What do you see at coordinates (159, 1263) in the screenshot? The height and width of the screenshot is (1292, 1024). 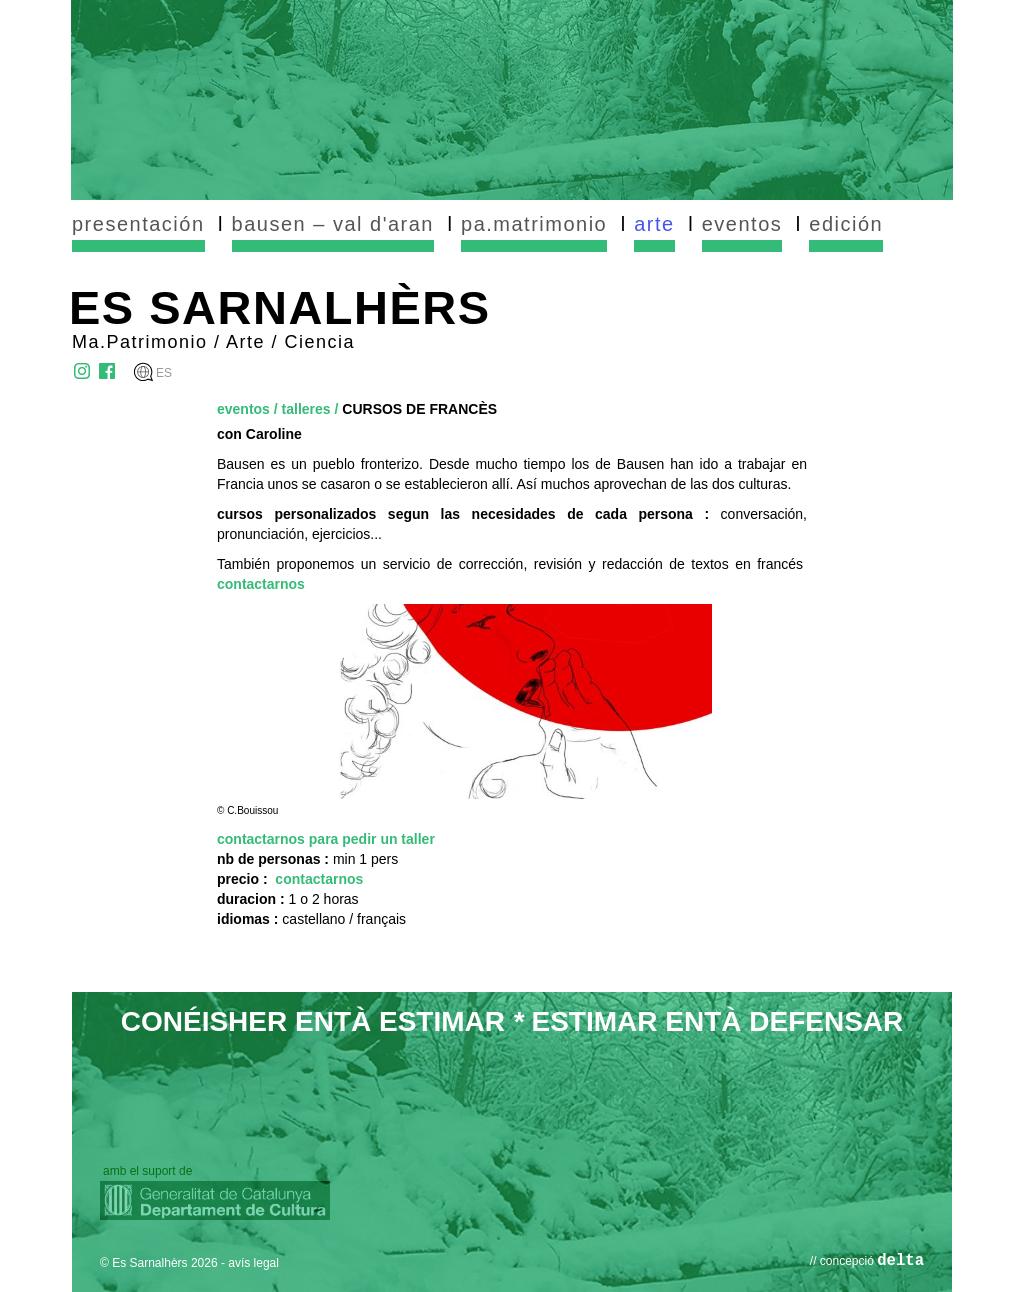 I see `© Es Sarnalhèrs 2026` at bounding box center [159, 1263].